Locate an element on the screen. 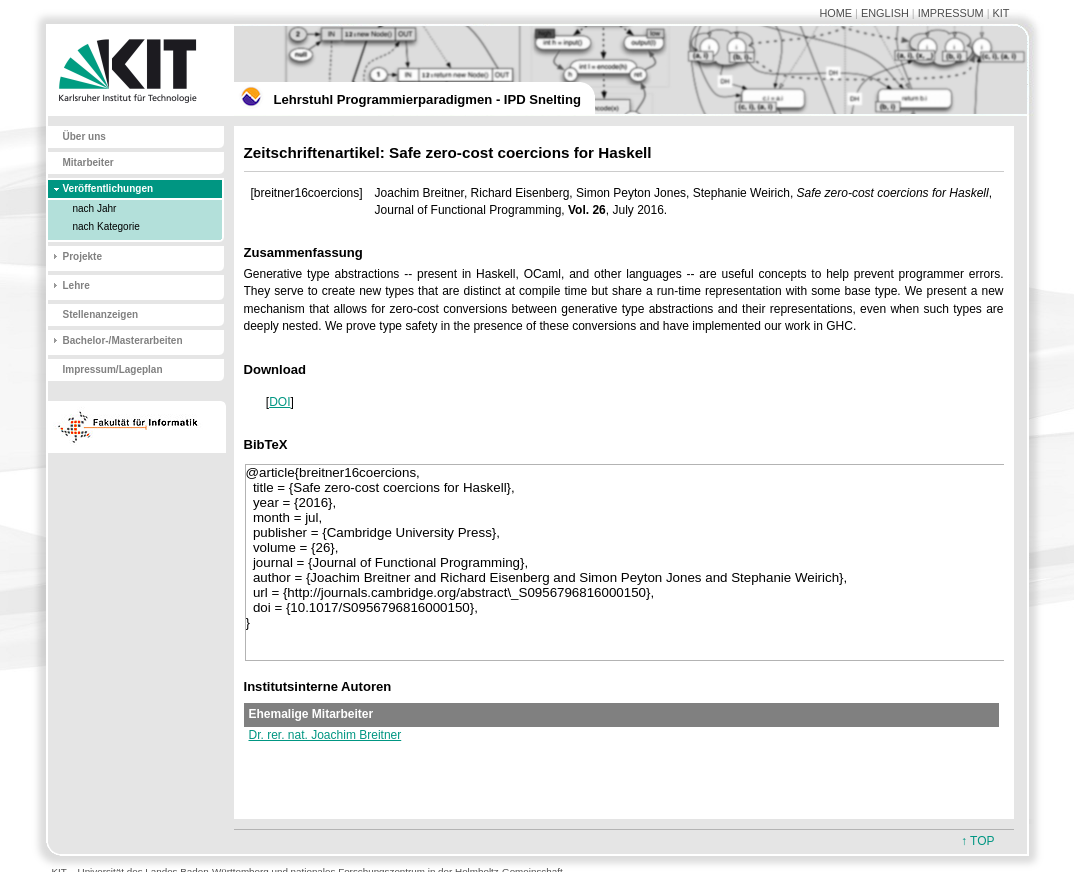  Mitarbeiter is located at coordinates (88, 162).